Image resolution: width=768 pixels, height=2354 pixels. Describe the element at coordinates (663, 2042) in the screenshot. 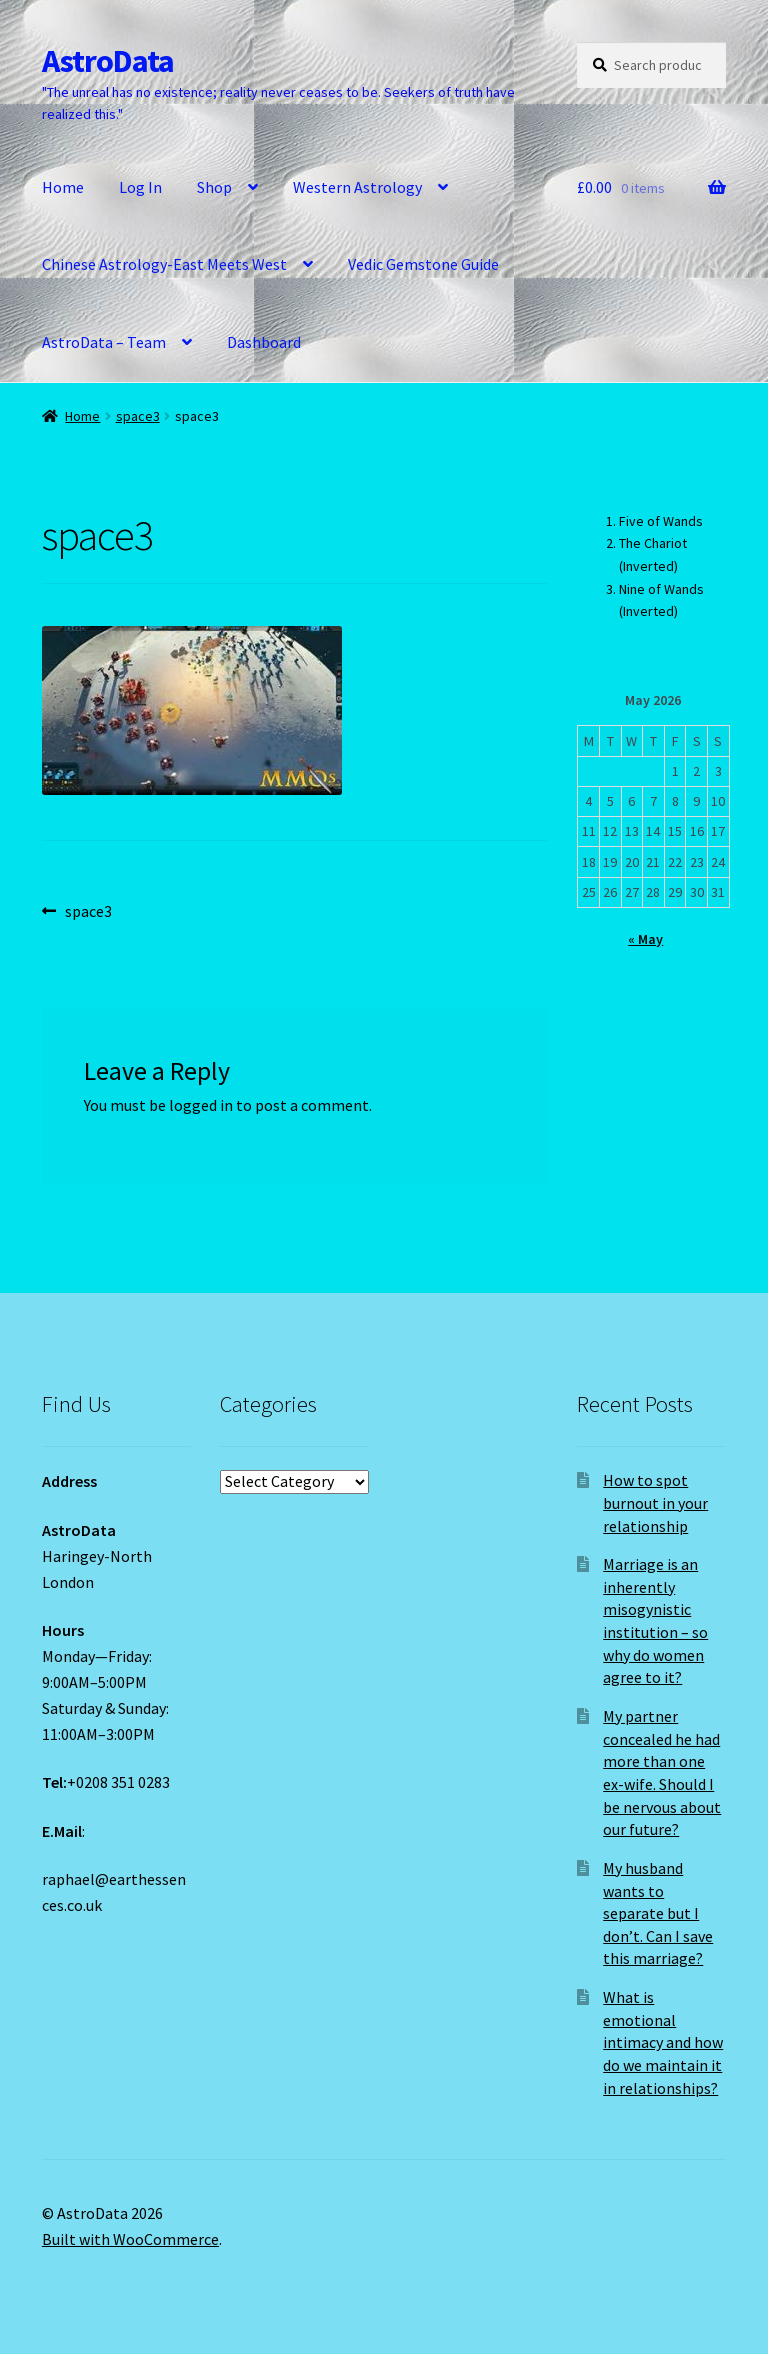

I see `What is emotional intimacy and how do we maintain it in relationships?` at that location.